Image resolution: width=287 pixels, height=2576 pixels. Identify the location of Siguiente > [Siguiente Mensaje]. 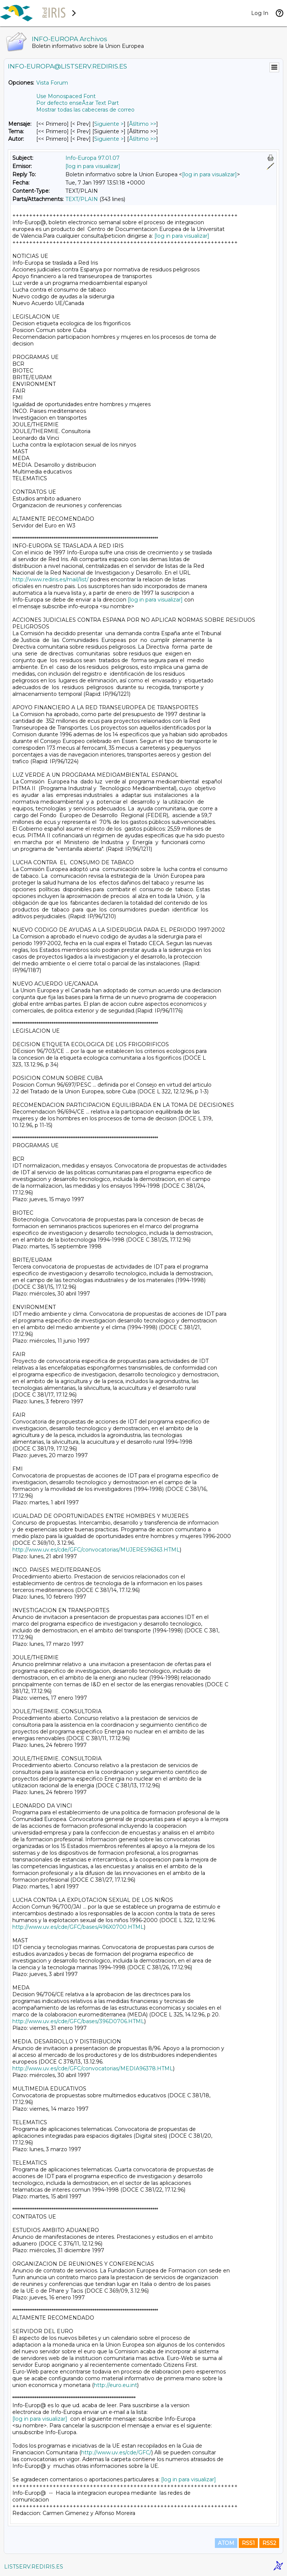
(109, 124).